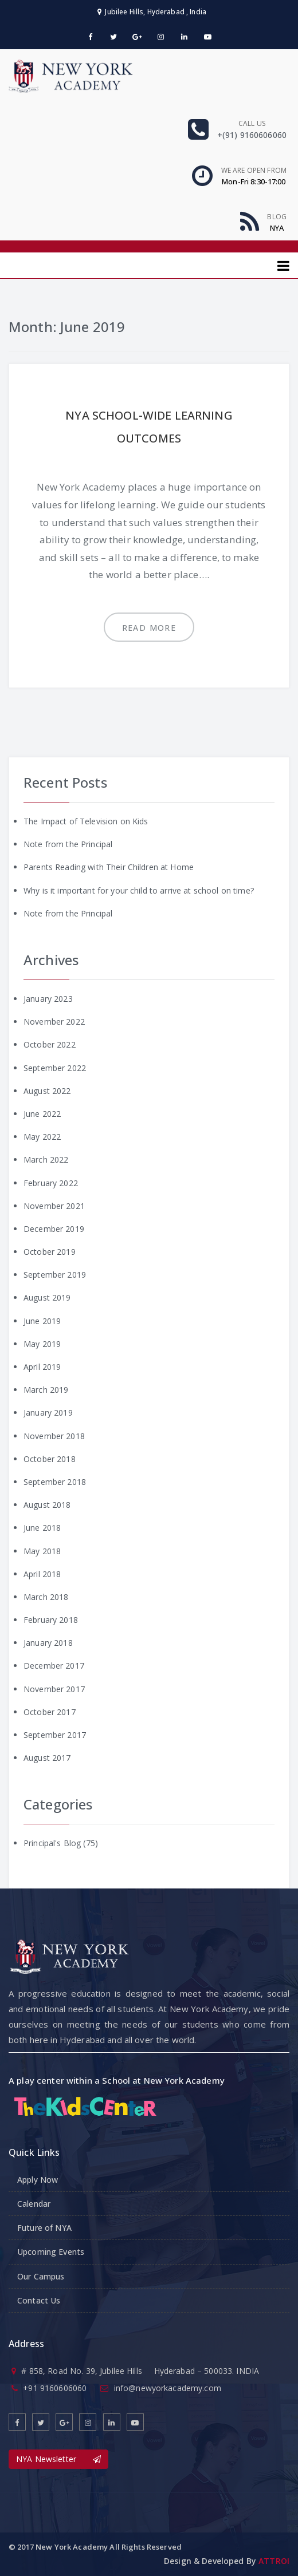 This screenshot has width=298, height=2576. Describe the element at coordinates (47, 1504) in the screenshot. I see `August 2018` at that location.